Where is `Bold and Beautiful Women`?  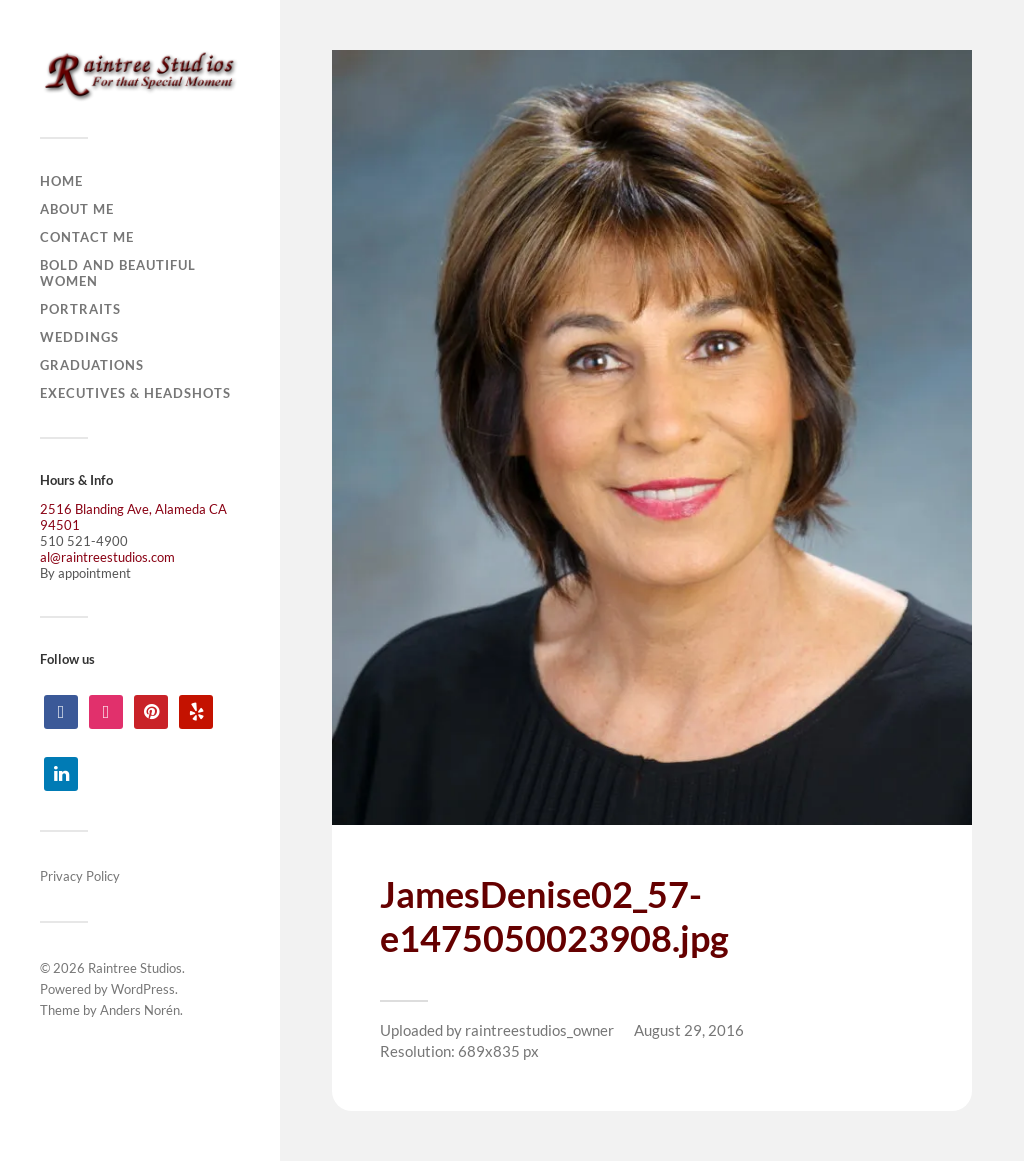 Bold and Beautiful Women is located at coordinates (118, 273).